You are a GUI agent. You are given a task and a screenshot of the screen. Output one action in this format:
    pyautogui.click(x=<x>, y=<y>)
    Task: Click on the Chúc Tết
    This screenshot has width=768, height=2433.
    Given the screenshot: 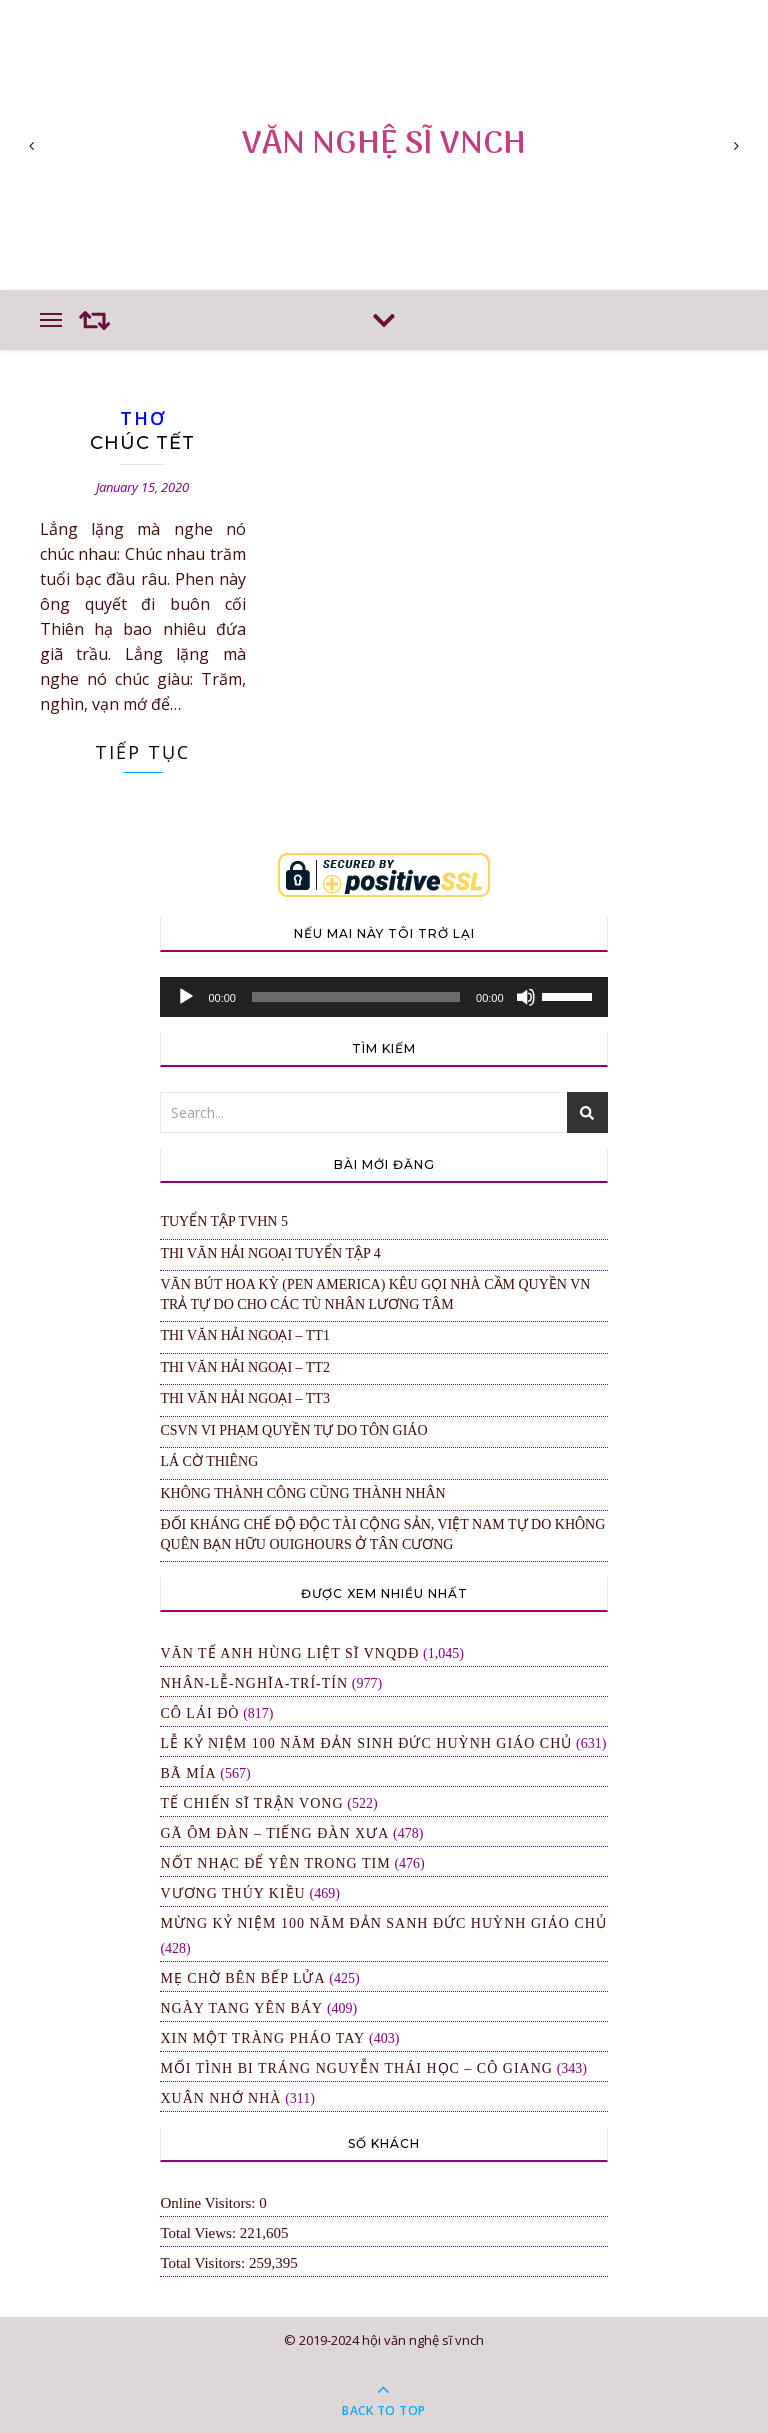 What is the action you would take?
    pyautogui.click(x=142, y=443)
    